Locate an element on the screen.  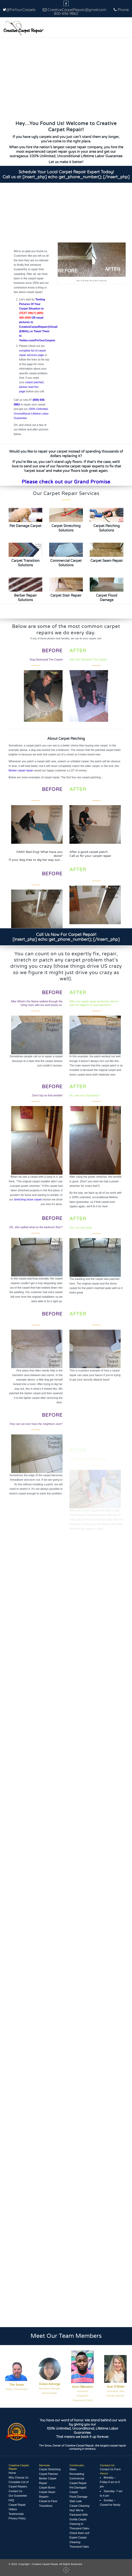
Carpet Stretching is located at coordinates (49, 2469).